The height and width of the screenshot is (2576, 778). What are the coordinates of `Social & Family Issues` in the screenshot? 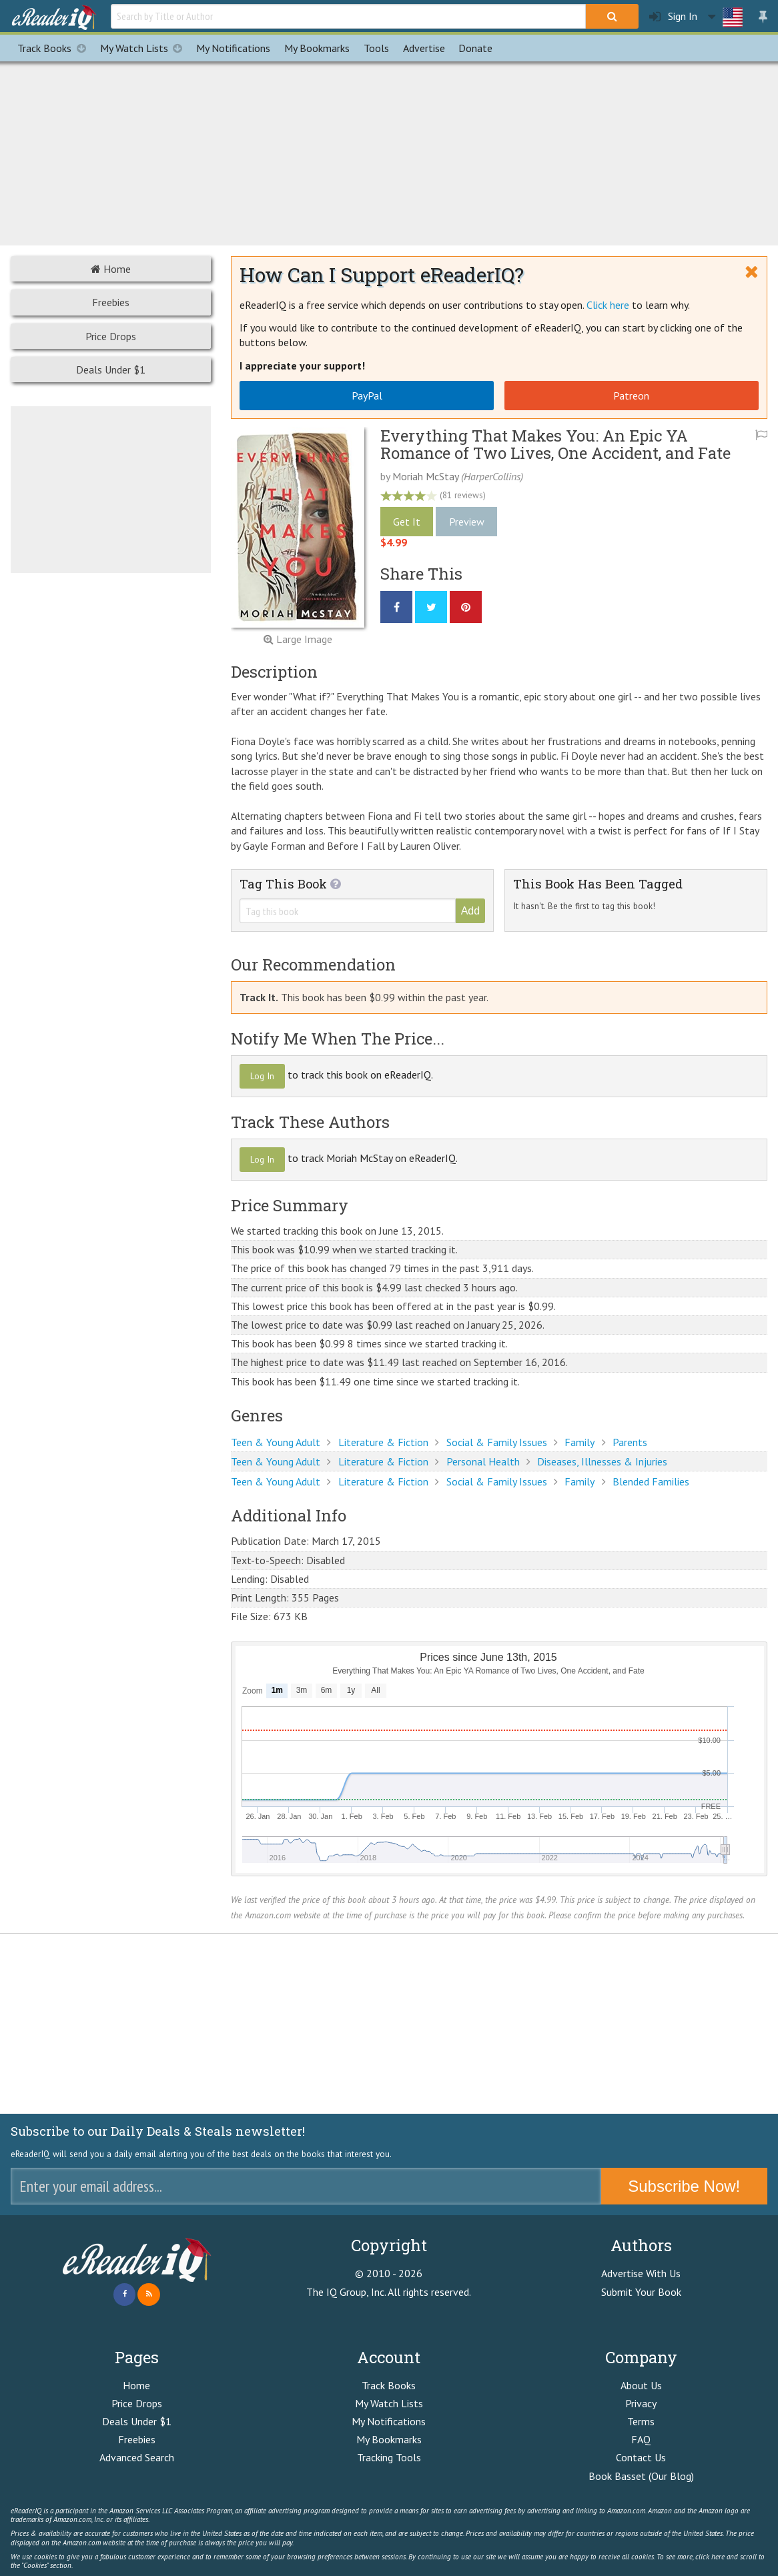 It's located at (496, 1442).